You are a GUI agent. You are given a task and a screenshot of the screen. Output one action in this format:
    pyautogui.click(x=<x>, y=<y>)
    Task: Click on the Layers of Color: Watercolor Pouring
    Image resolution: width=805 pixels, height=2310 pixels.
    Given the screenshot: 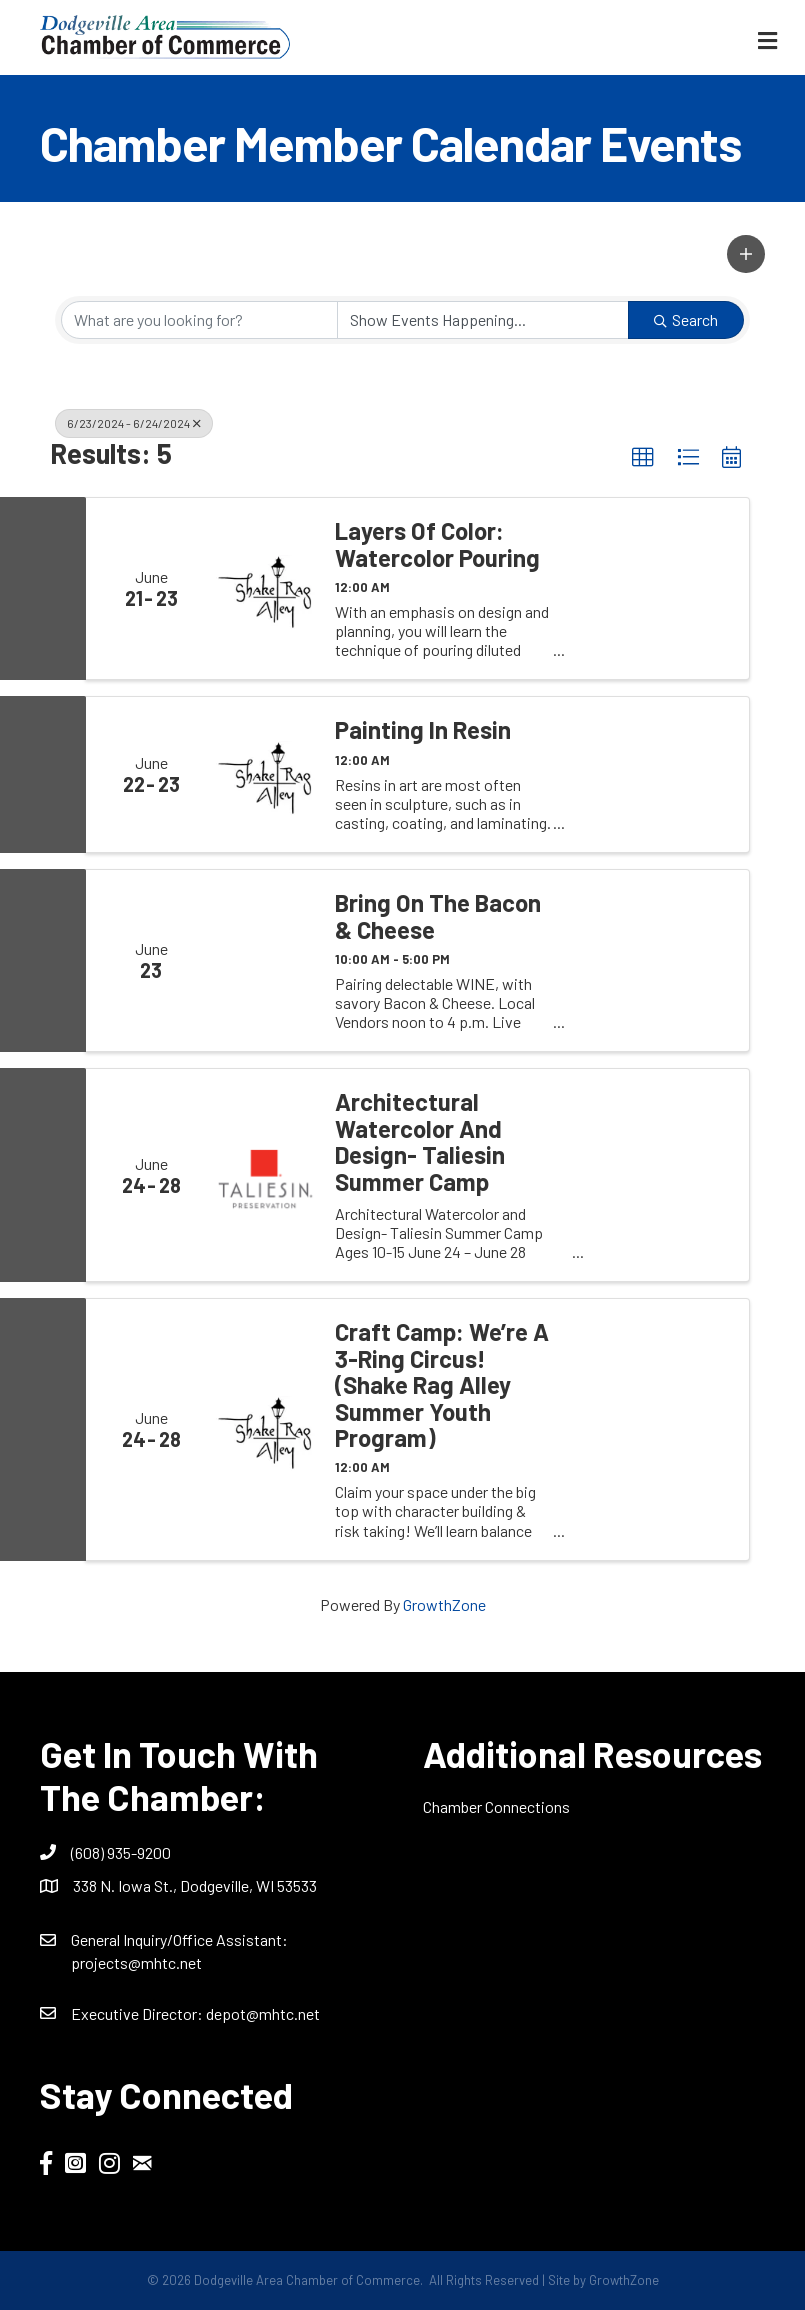 What is the action you would take?
    pyautogui.click(x=437, y=544)
    